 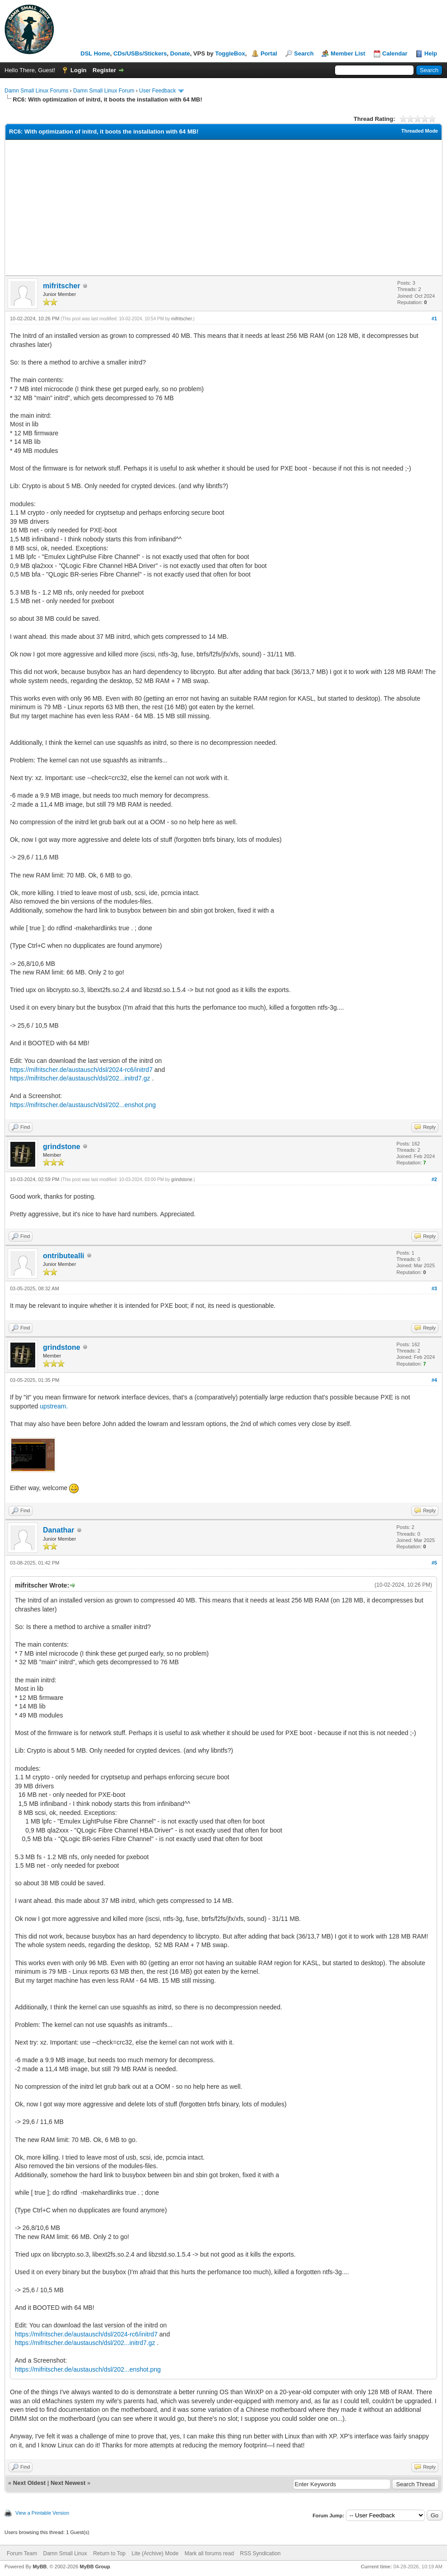 What do you see at coordinates (395, 53) in the screenshot?
I see `Calendar` at bounding box center [395, 53].